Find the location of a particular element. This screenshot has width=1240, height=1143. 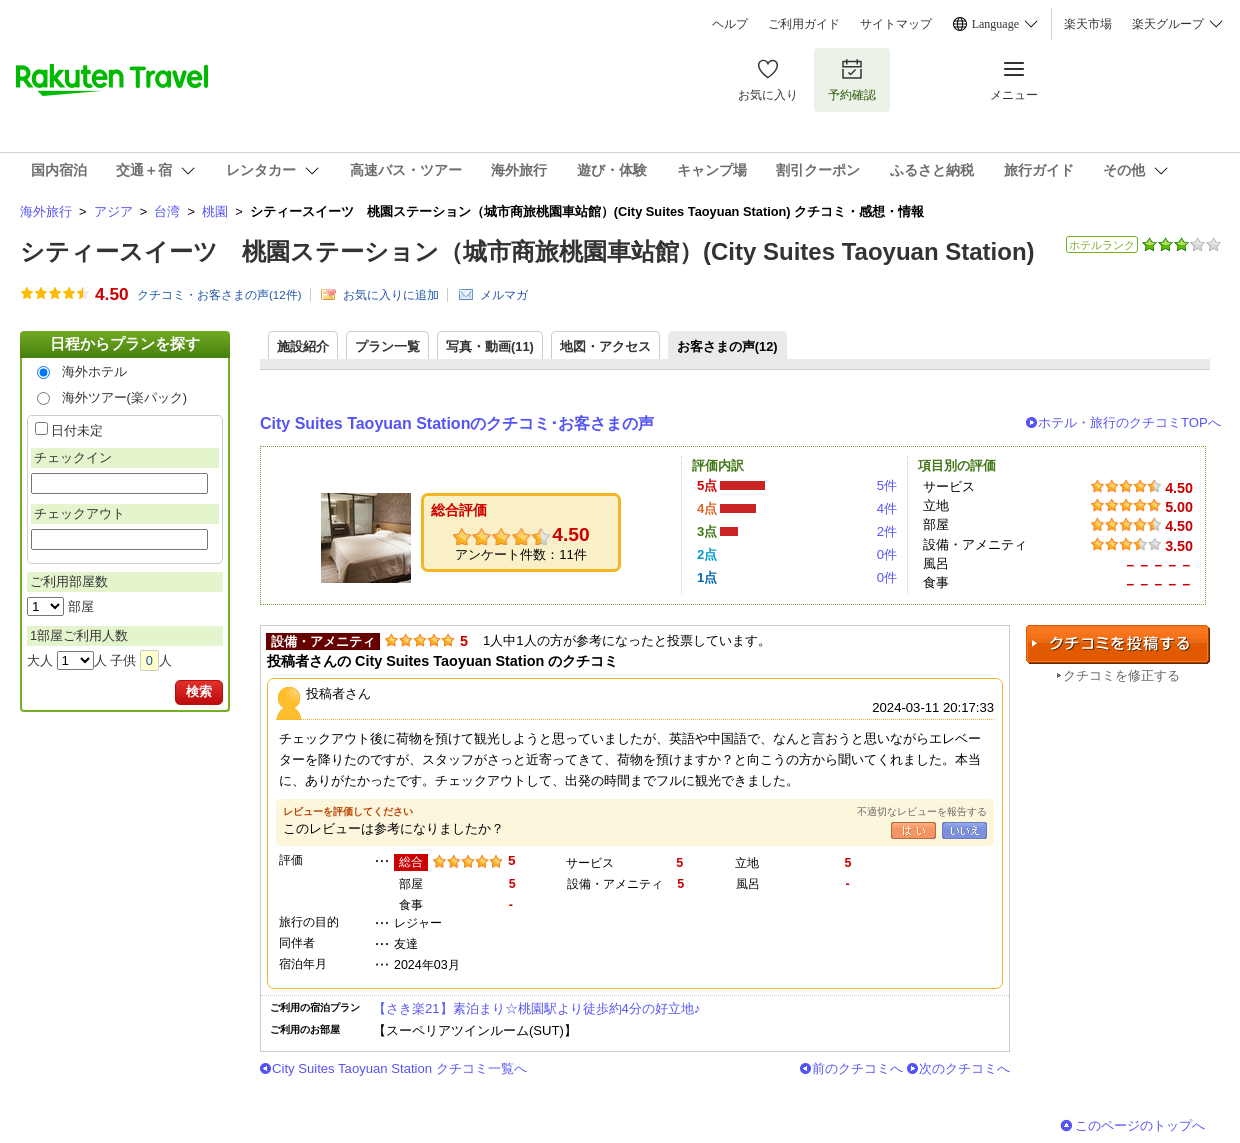

はい is located at coordinates (913, 830).